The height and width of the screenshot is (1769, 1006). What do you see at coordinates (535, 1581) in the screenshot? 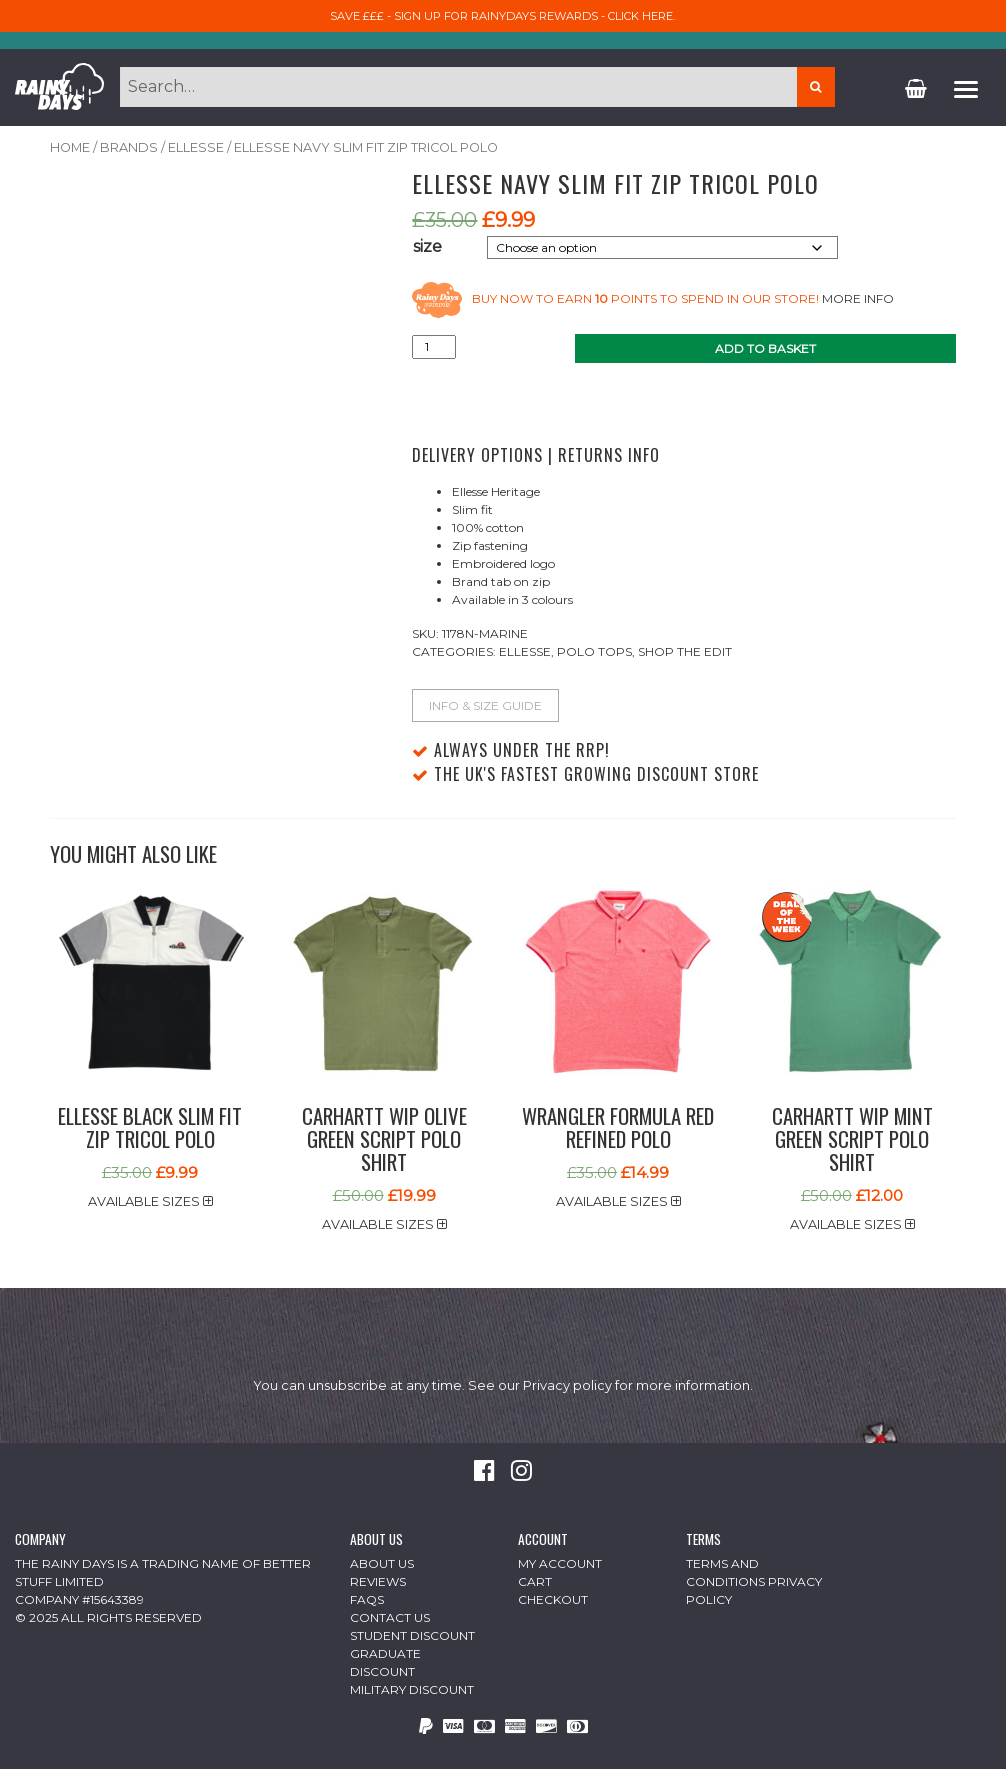
I see `Cart` at bounding box center [535, 1581].